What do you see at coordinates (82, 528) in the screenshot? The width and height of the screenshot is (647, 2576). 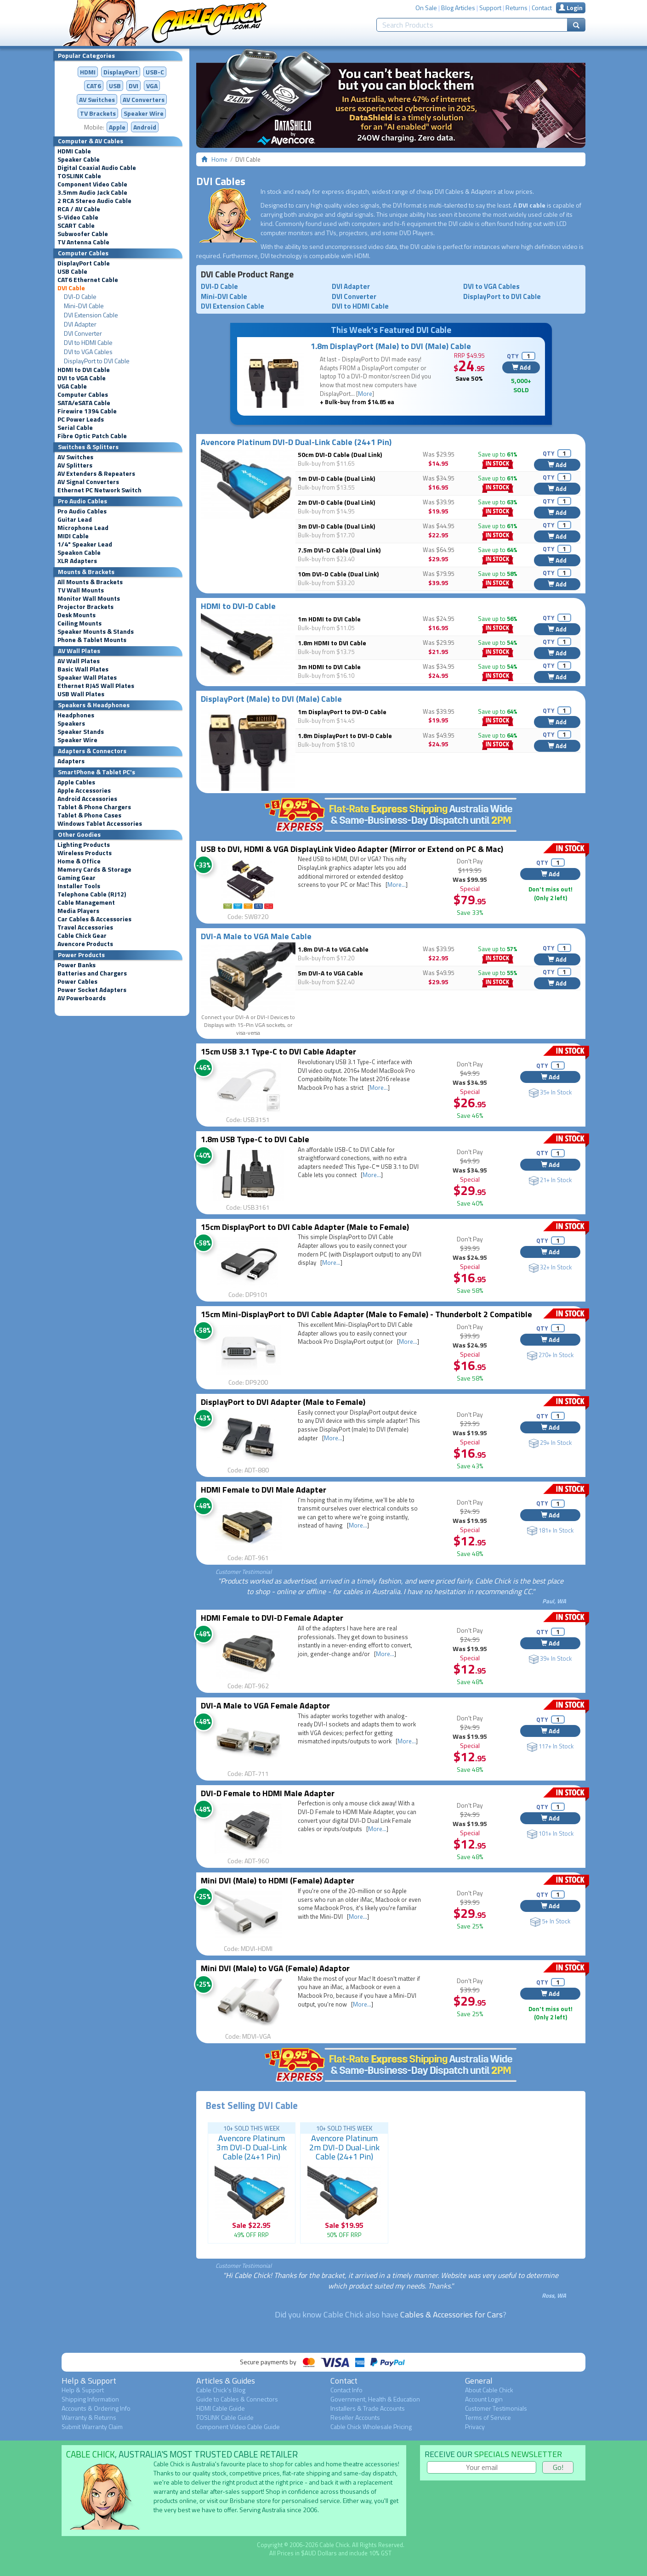 I see `Microphone Lead` at bounding box center [82, 528].